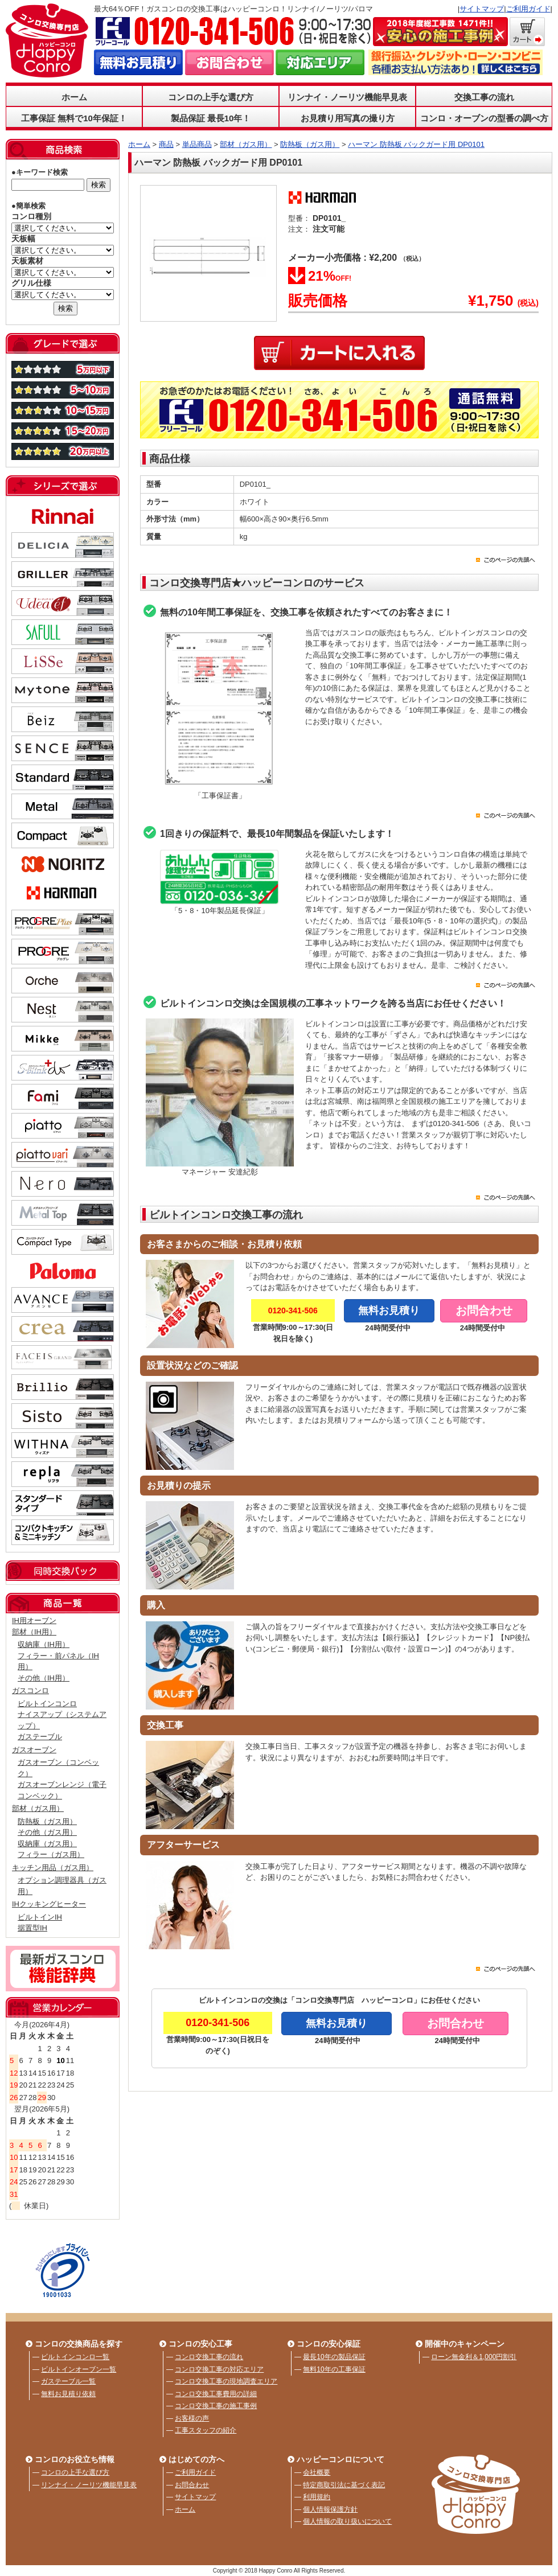  Describe the element at coordinates (43, 1644) in the screenshot. I see `収納庫（IH用）` at that location.